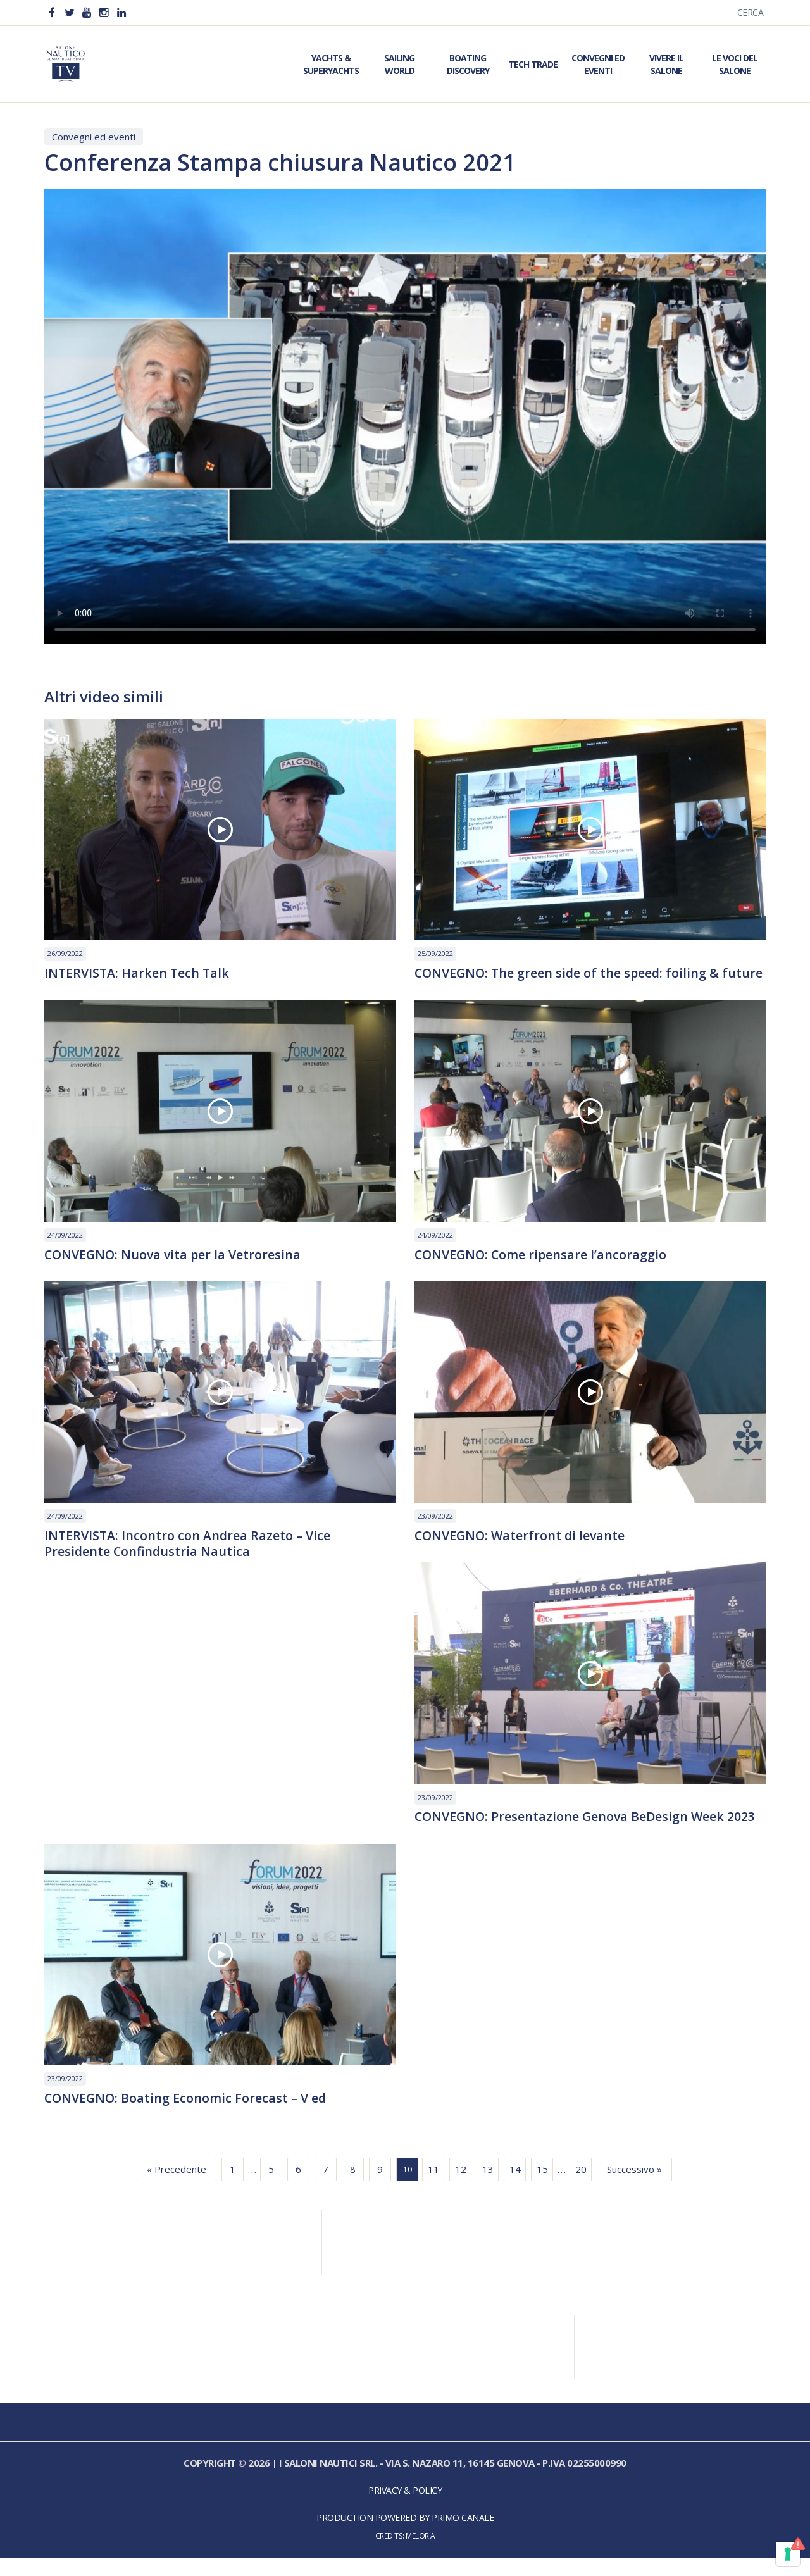 The image size is (810, 2576). Describe the element at coordinates (186, 2116) in the screenshot. I see `CONVEGNO: Boating Economic Forecast – V ed` at that location.